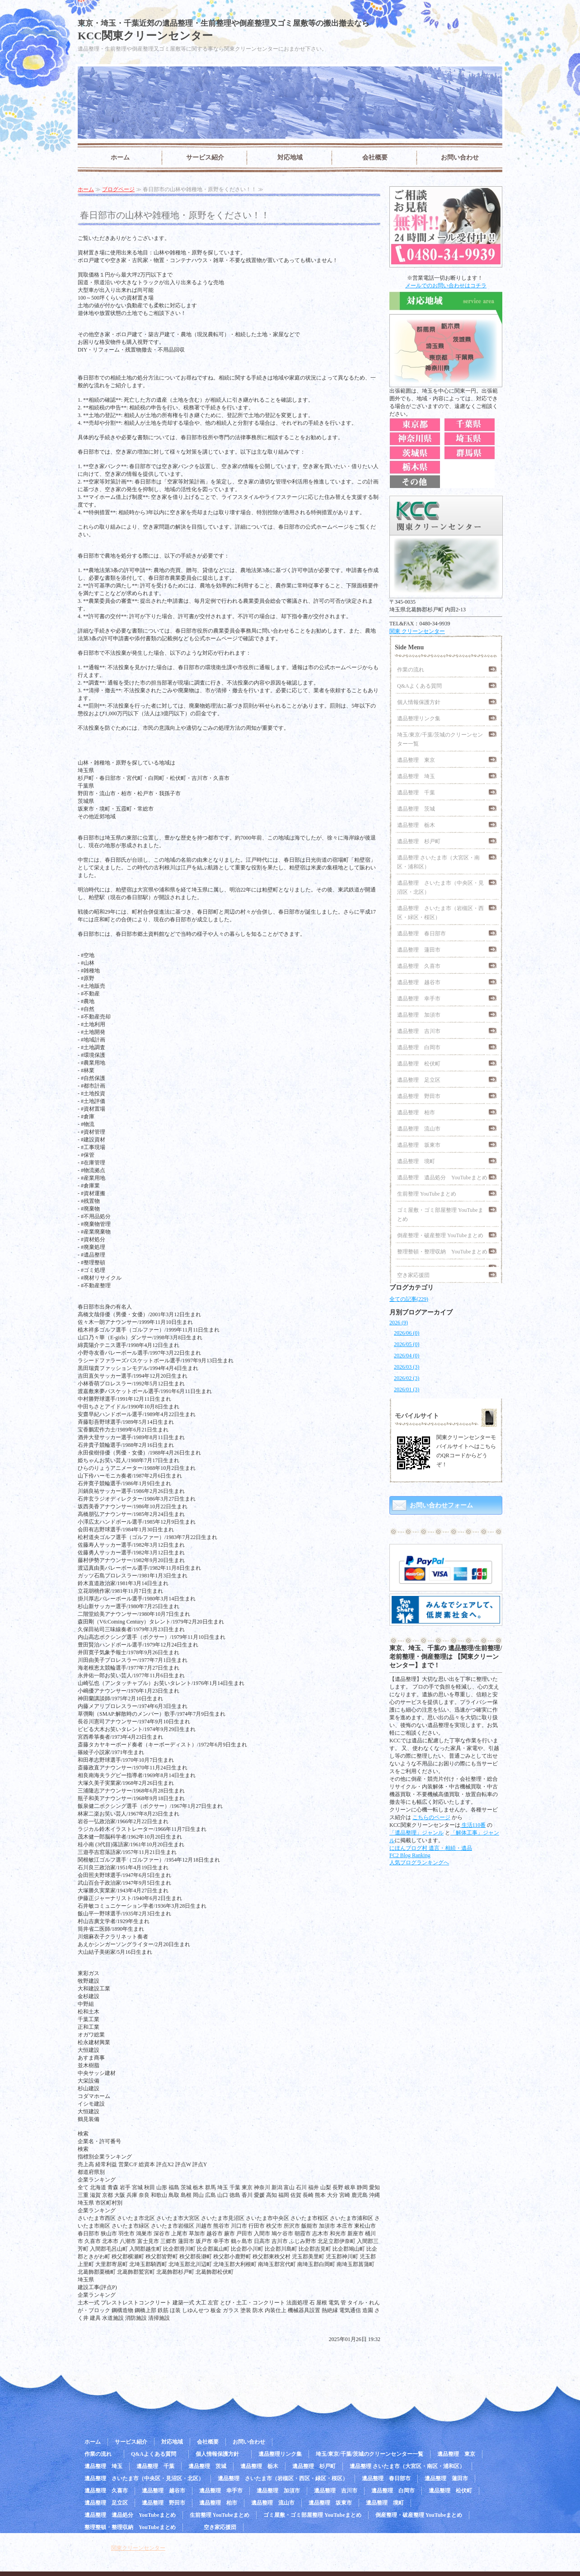 The height and width of the screenshot is (2576, 580). I want to click on 遺品整理 さいたま市（大宮区・南区・浦和区）, so click(438, 862).